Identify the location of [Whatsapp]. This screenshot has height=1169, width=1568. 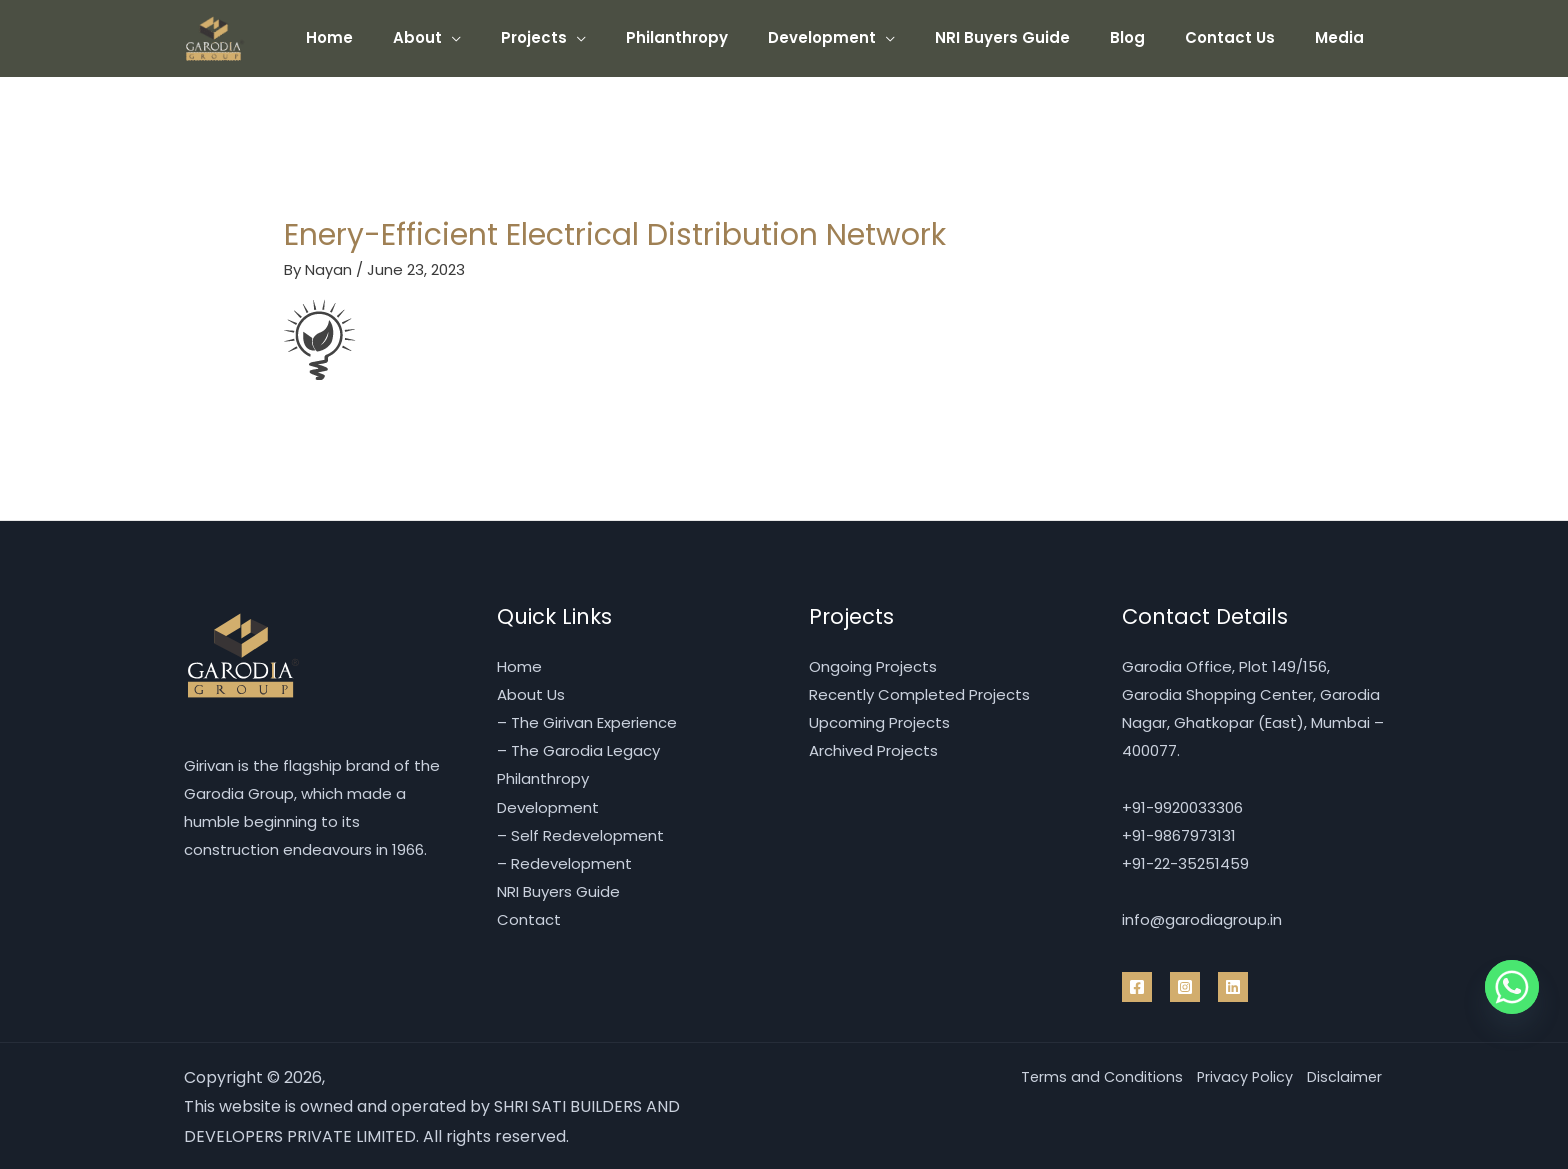
(1512, 987).